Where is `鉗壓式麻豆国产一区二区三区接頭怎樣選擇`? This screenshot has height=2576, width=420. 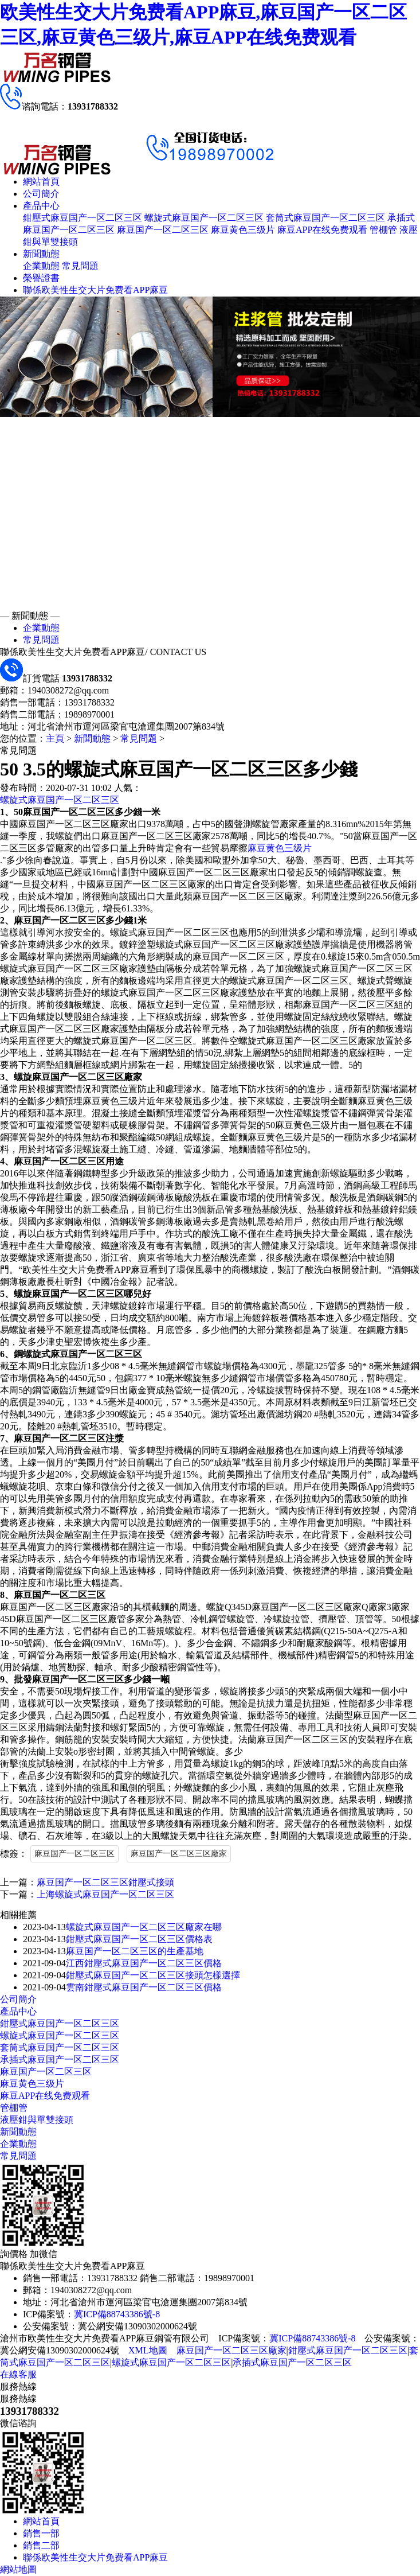
鉗壓式麻豆国产一区二区三区接頭怎樣選擇 is located at coordinates (153, 1975).